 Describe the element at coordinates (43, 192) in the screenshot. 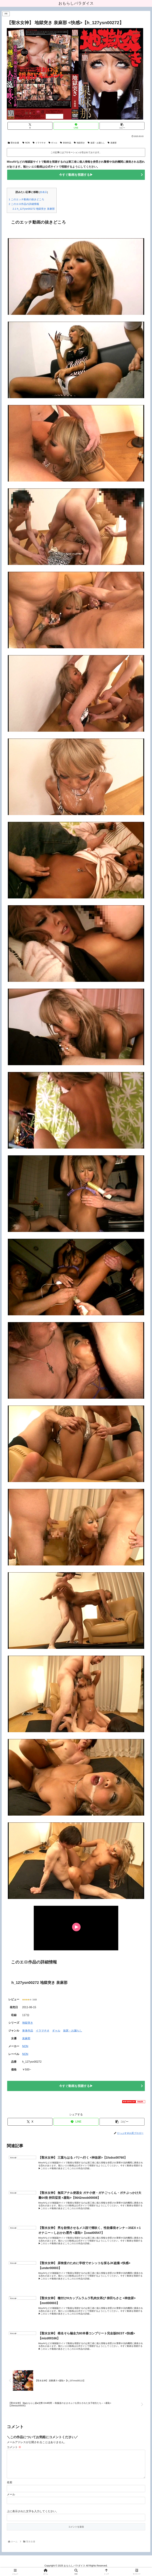

I see `非表示` at that location.